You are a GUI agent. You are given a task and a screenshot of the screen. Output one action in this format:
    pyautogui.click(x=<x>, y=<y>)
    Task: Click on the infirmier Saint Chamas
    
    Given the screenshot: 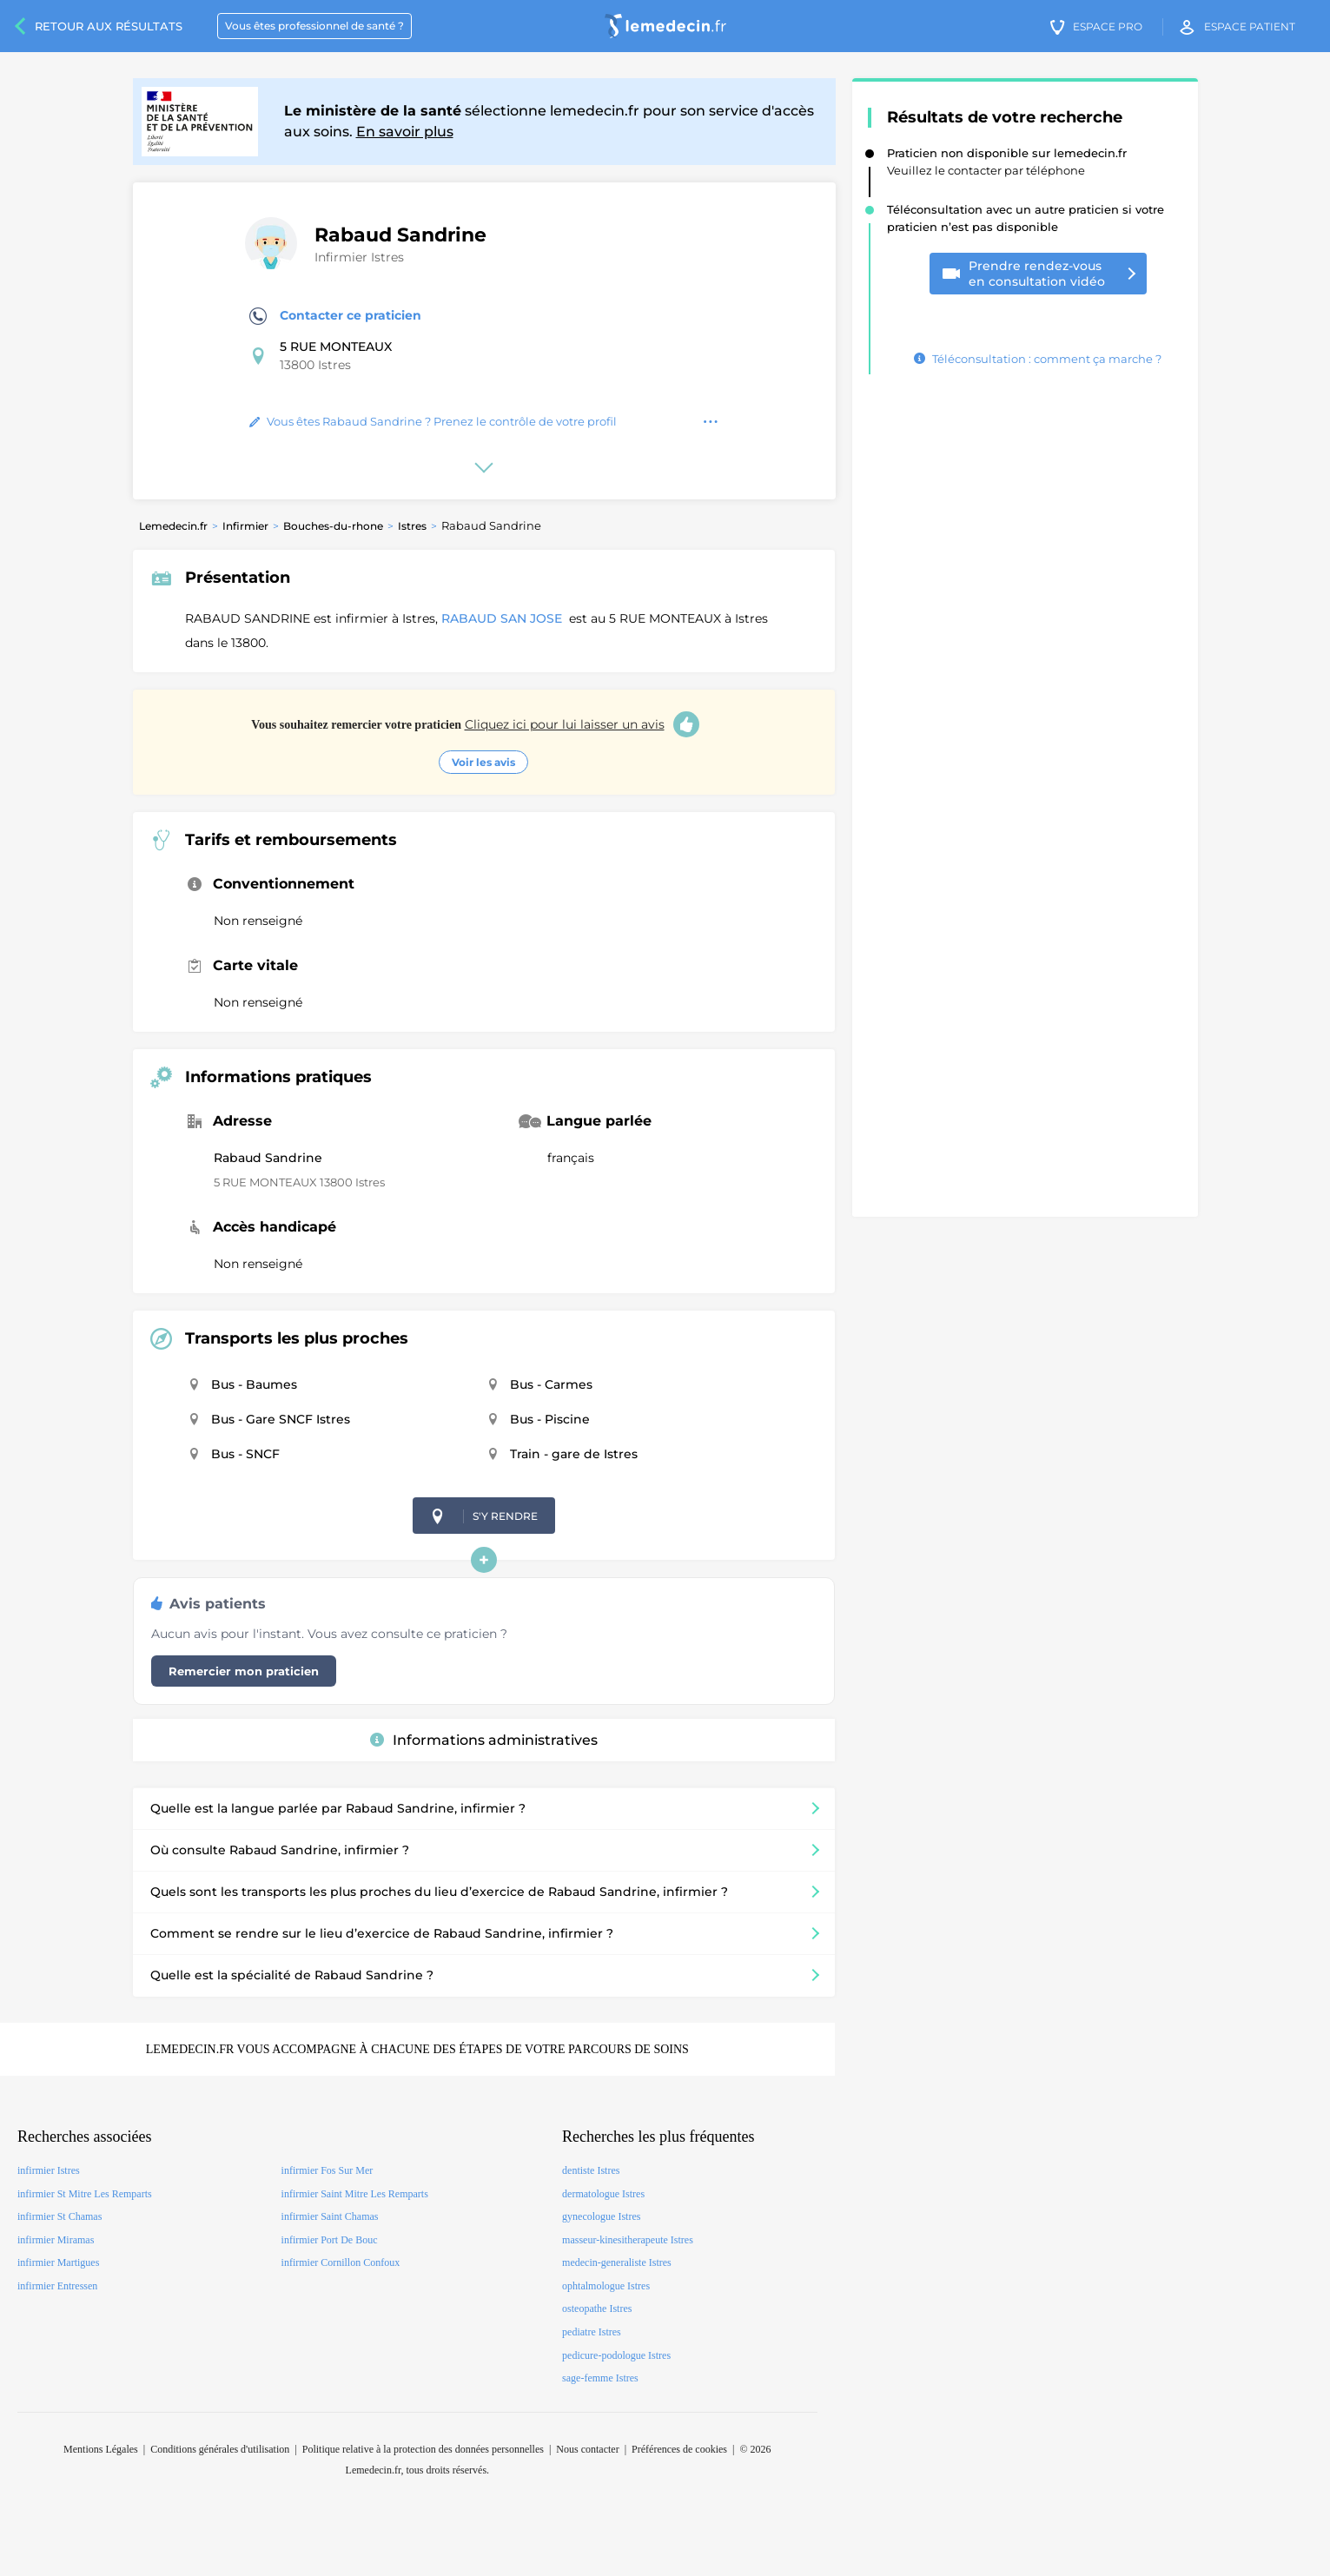 What is the action you would take?
    pyautogui.click(x=330, y=2216)
    